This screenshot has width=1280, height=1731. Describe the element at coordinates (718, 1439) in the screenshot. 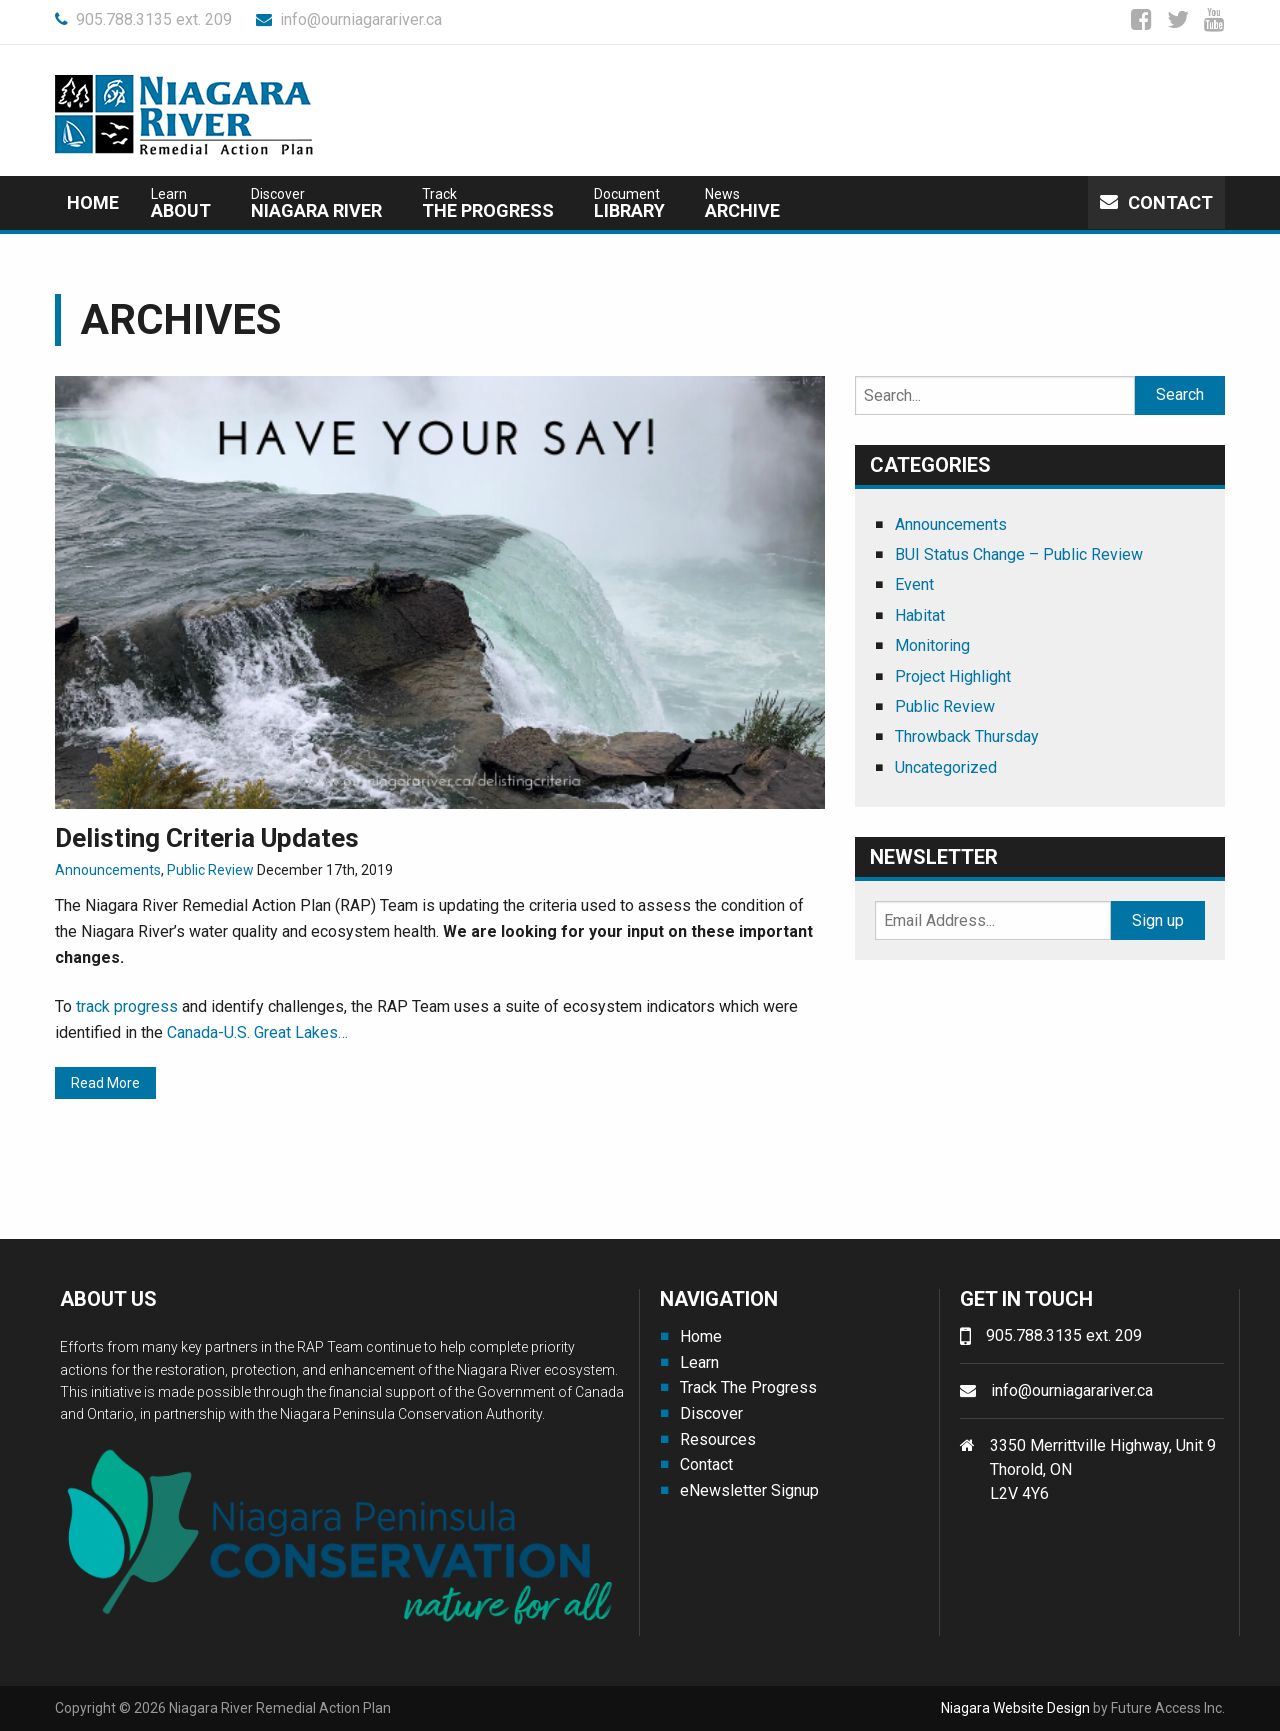

I see `Resources` at that location.